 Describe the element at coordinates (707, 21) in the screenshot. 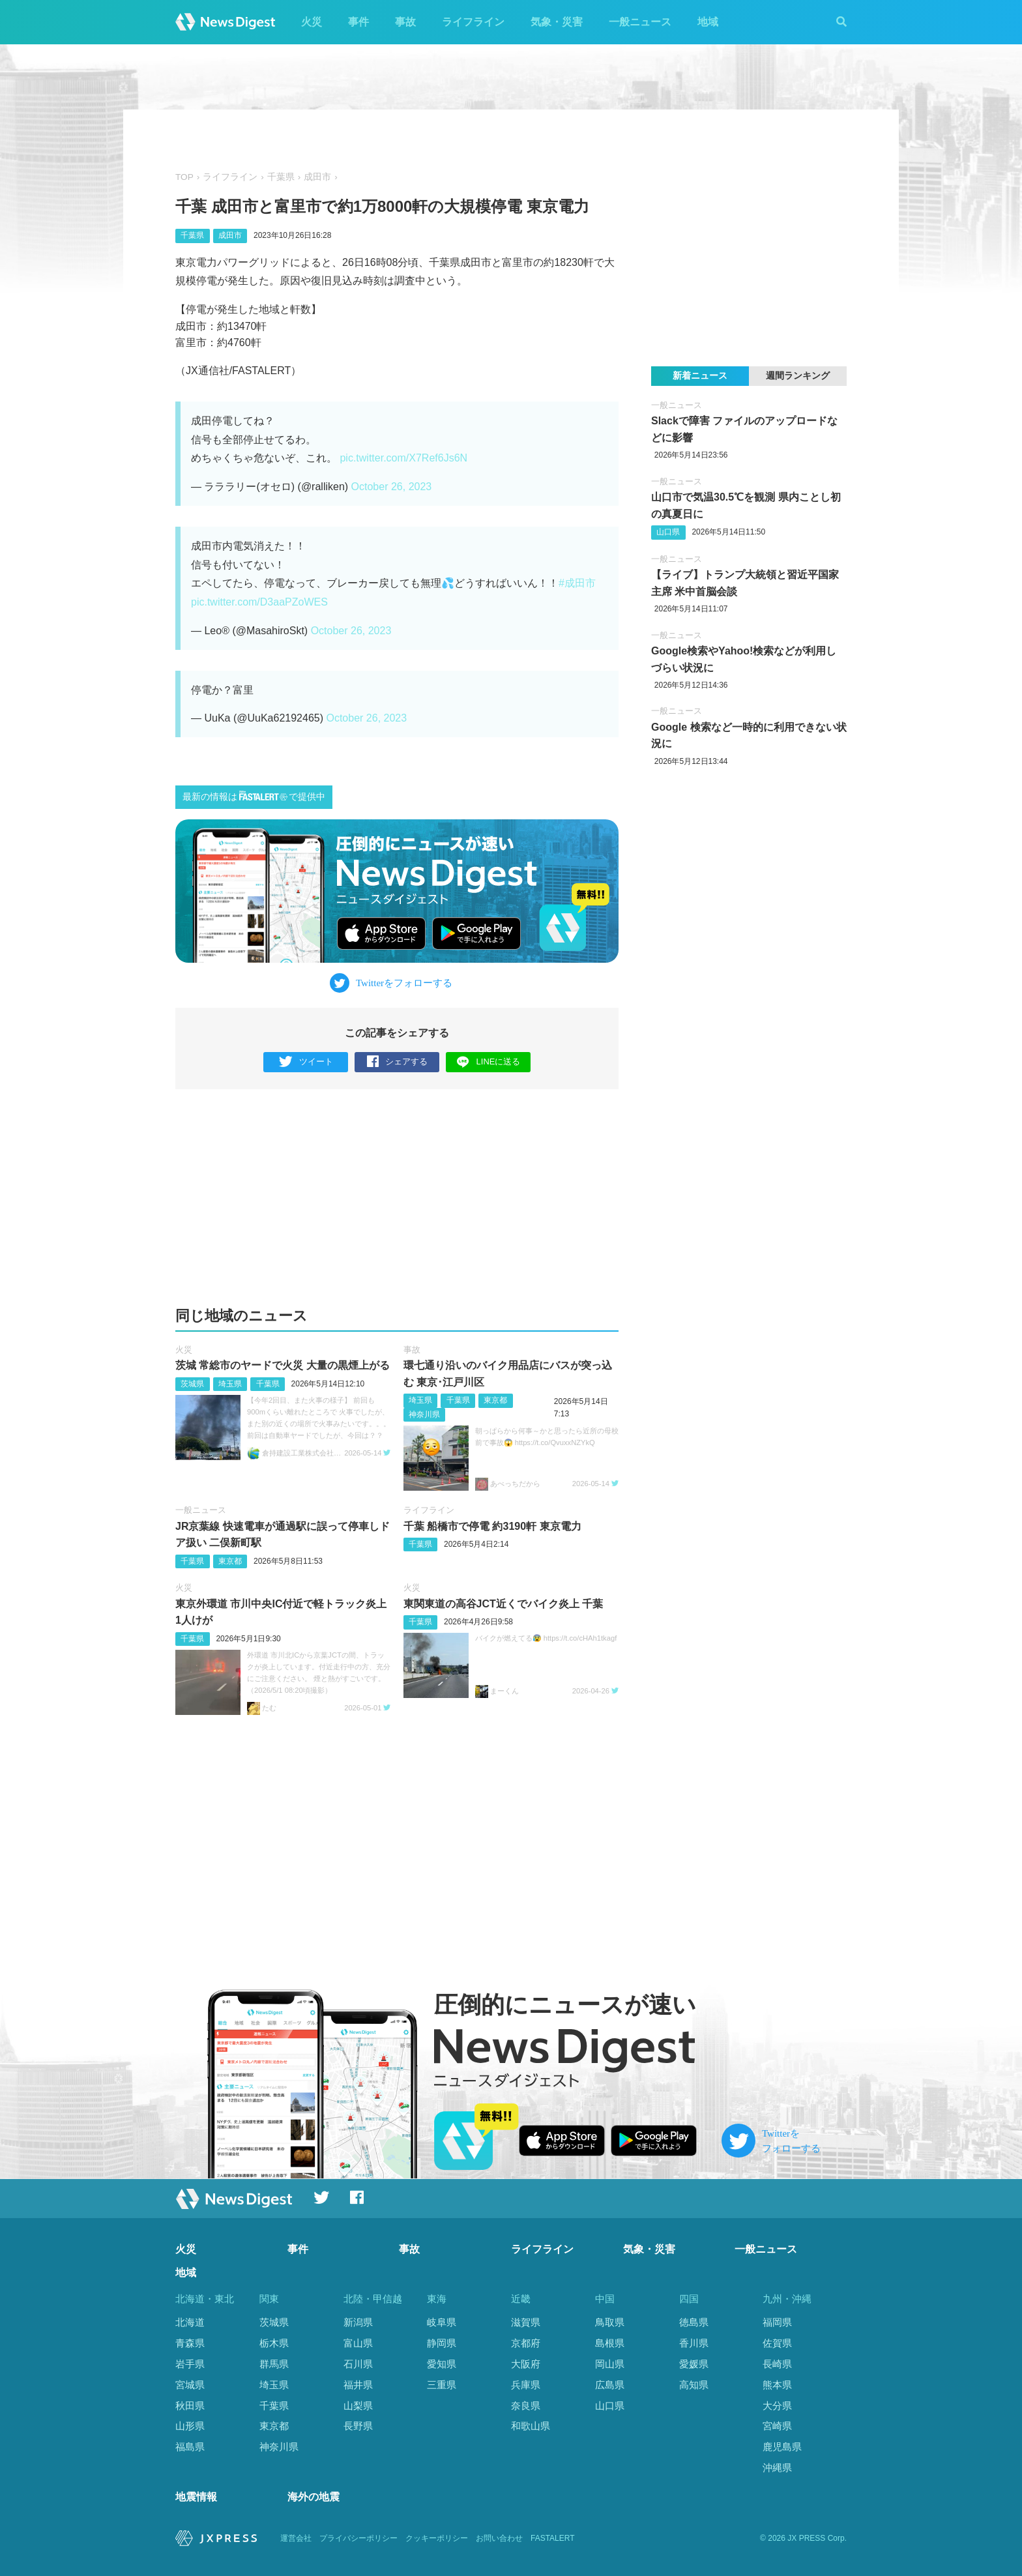

I see `地域` at that location.